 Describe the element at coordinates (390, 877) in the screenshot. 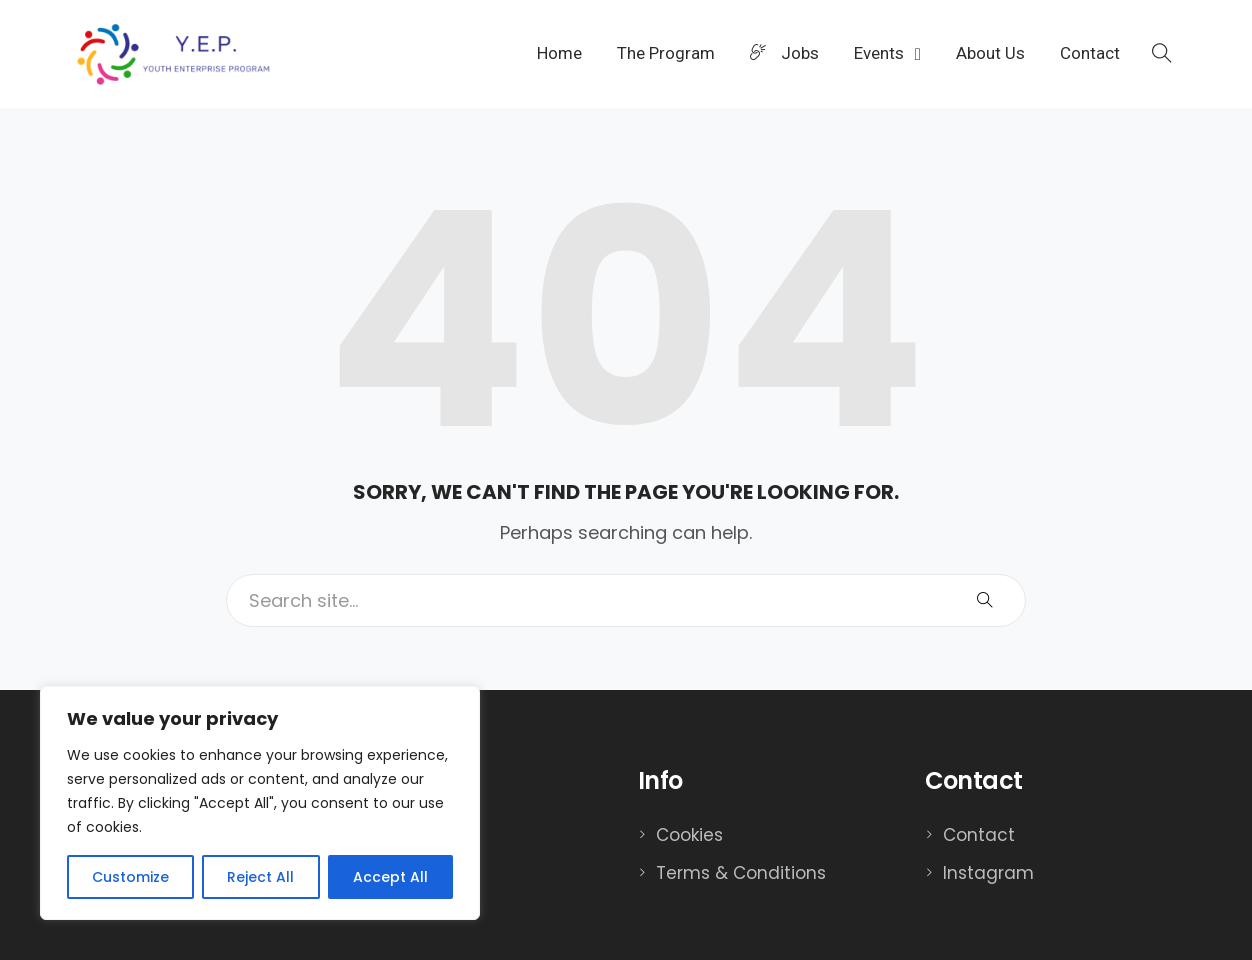

I see `Accept All` at that location.